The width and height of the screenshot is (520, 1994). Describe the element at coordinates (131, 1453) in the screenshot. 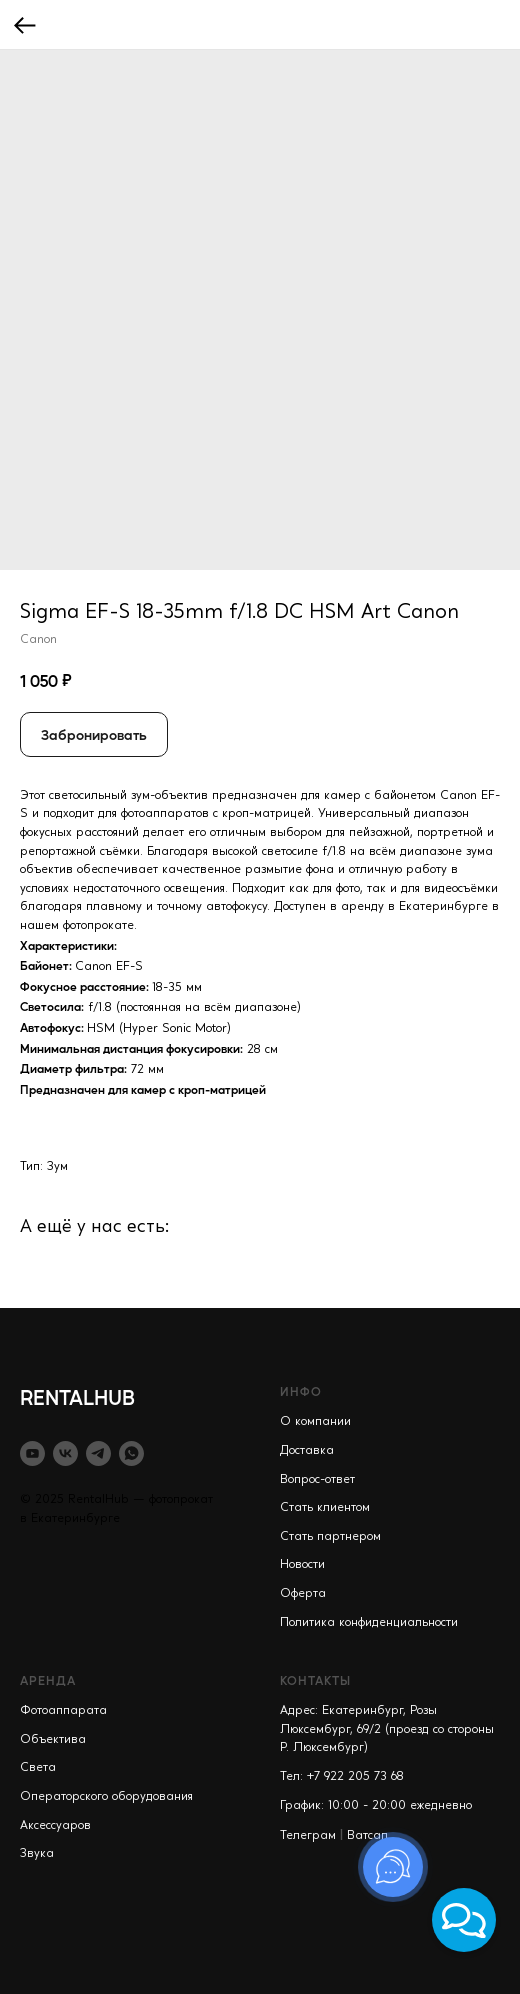

I see `[whatsapp]` at that location.